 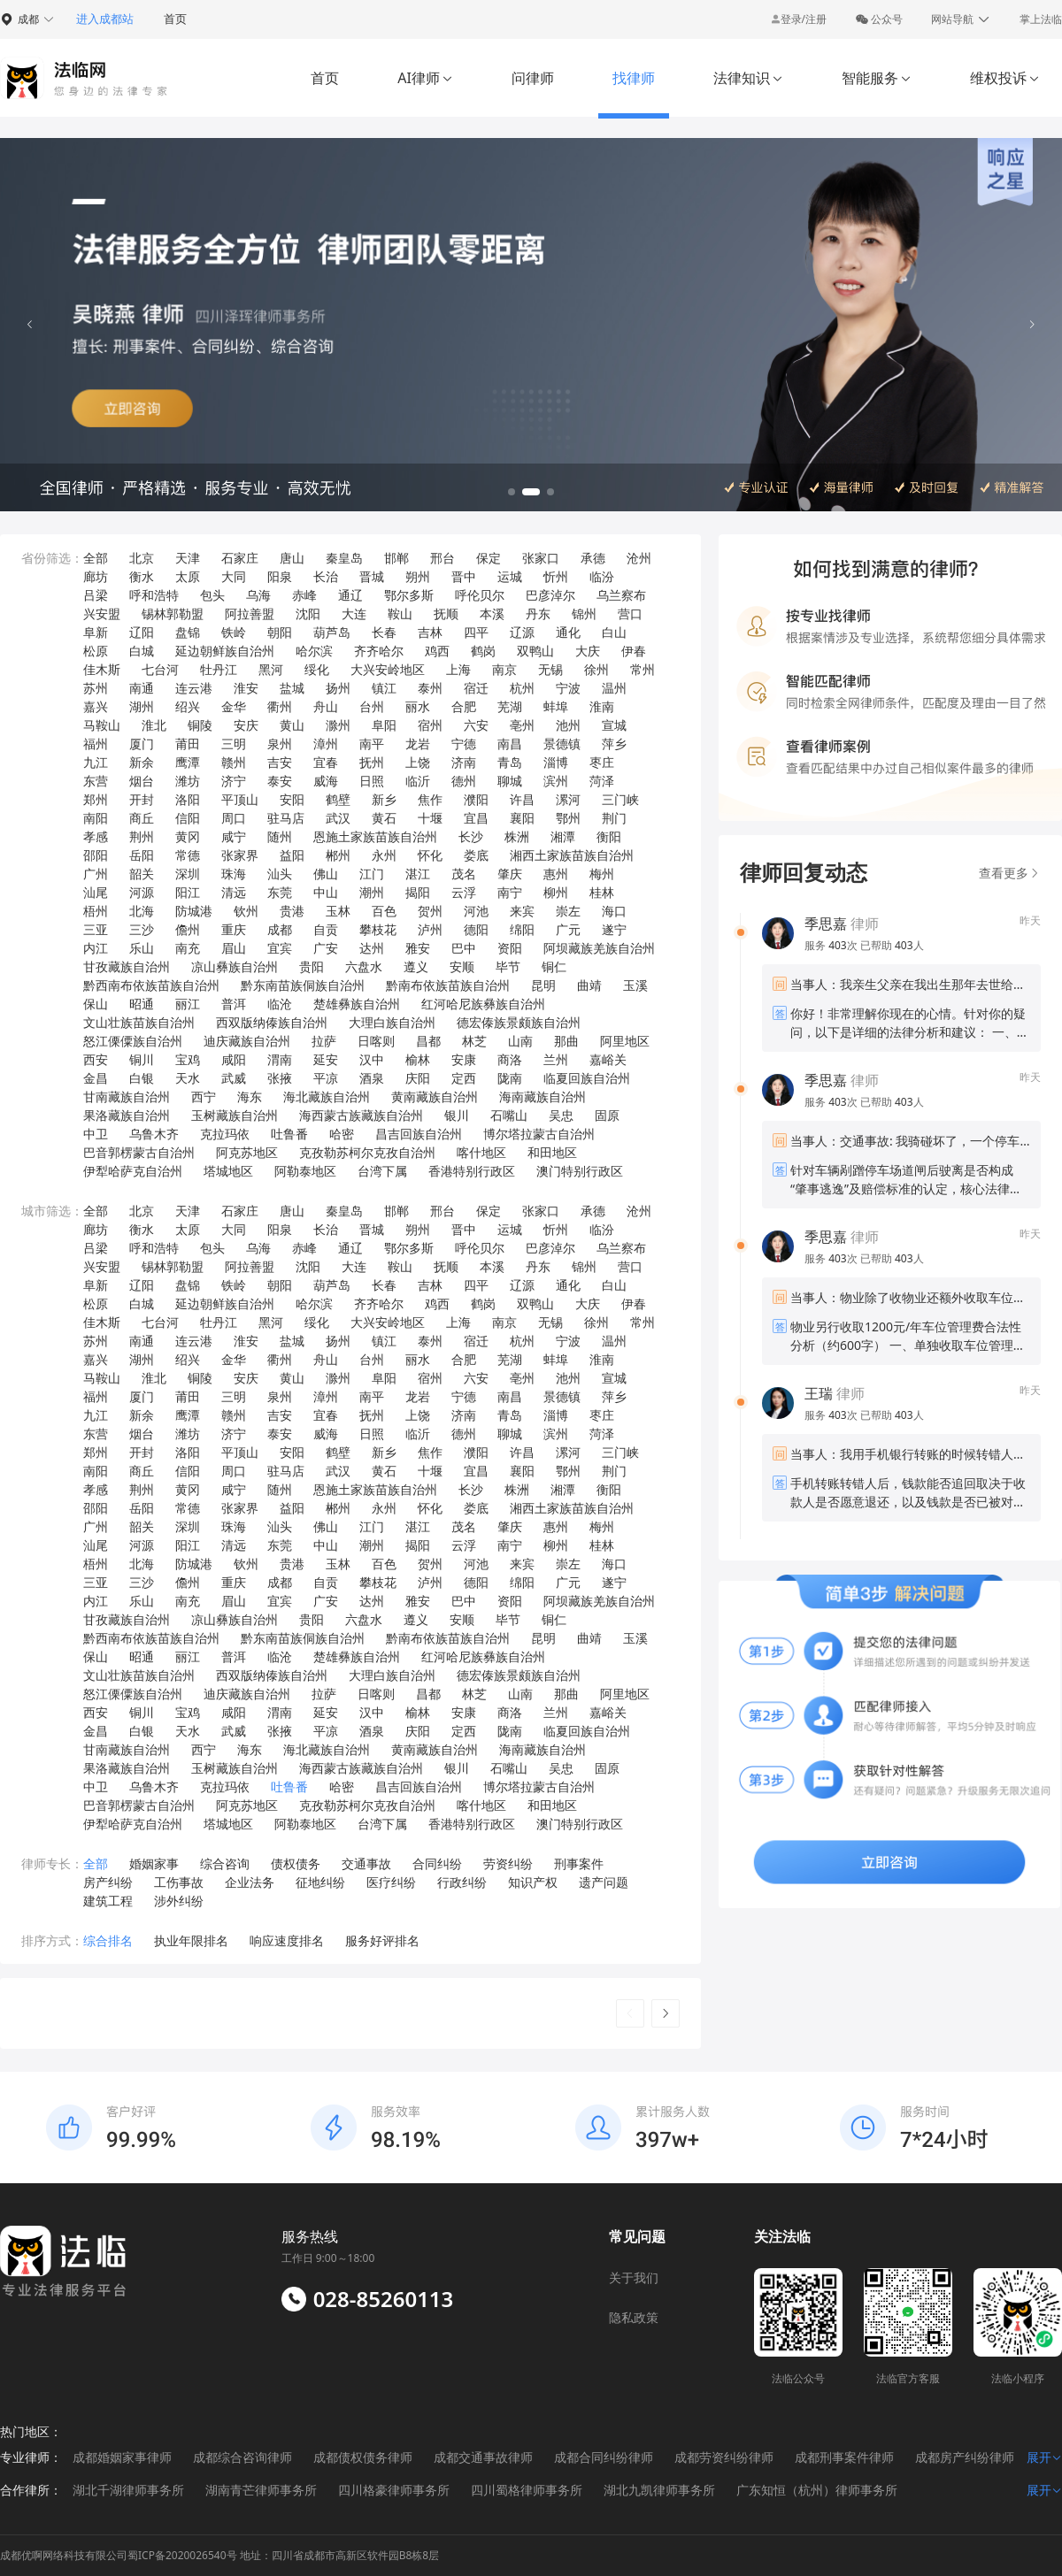 I want to click on 济南, so click(x=463, y=762).